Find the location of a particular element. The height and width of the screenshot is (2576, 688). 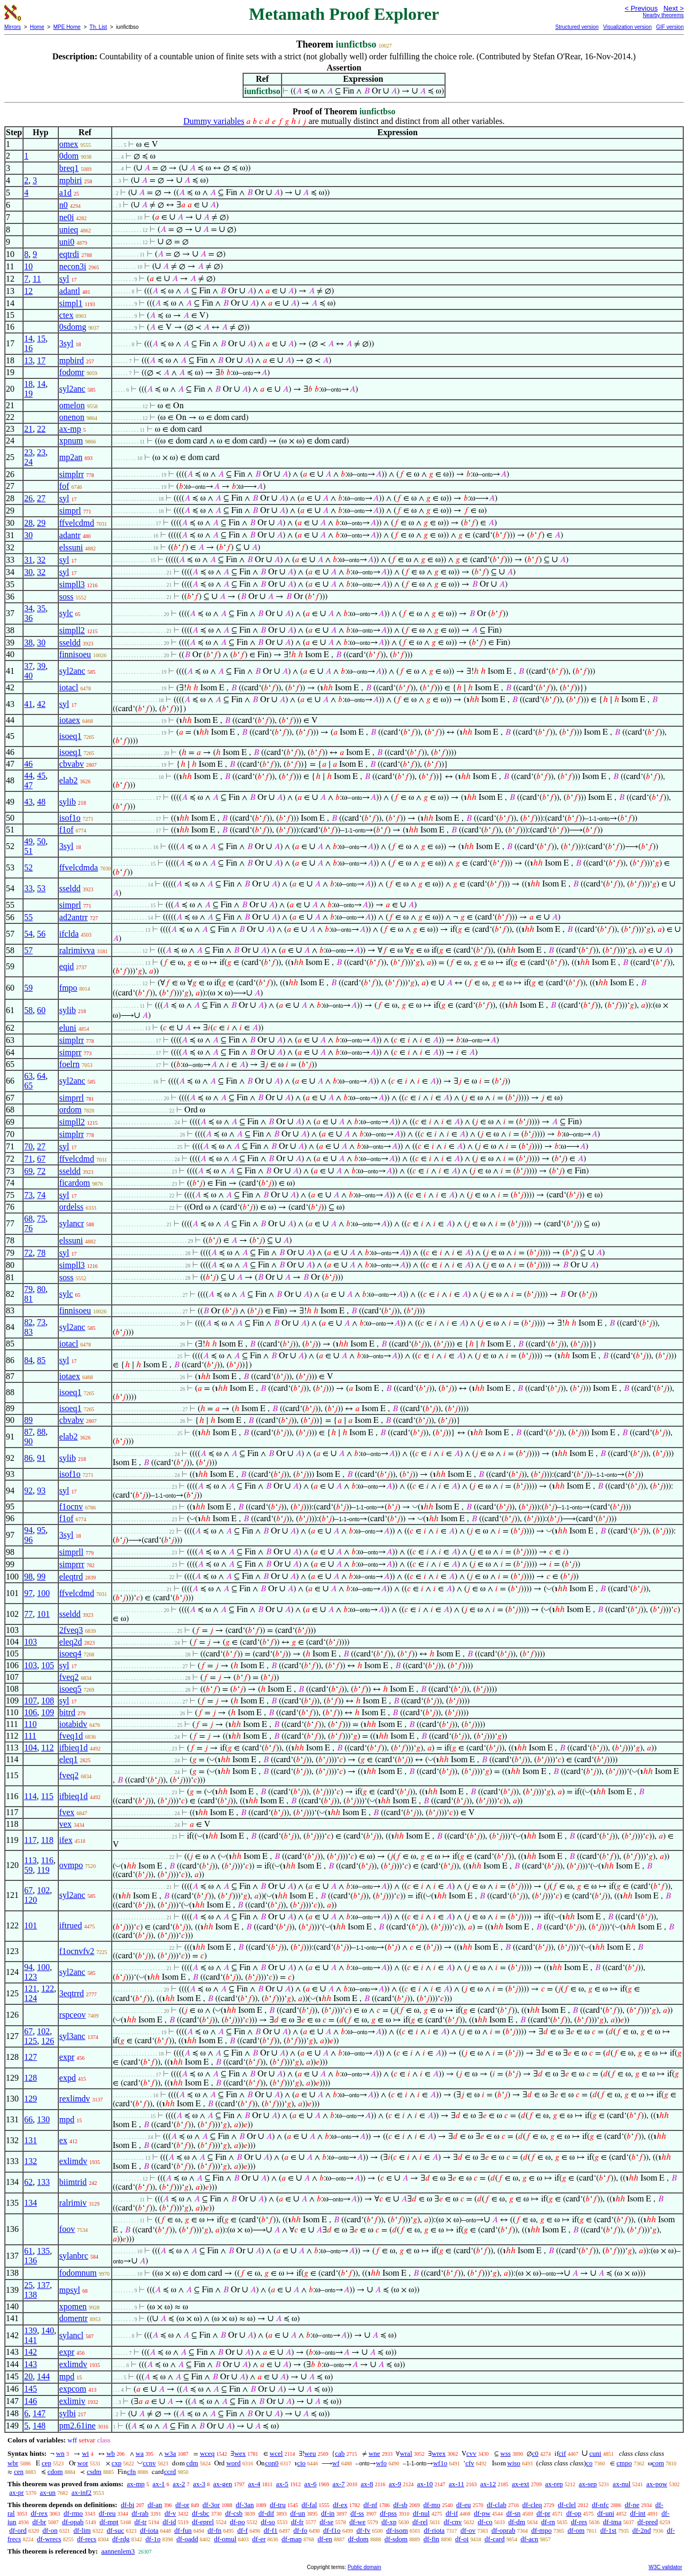

29 is located at coordinates (41, 522).